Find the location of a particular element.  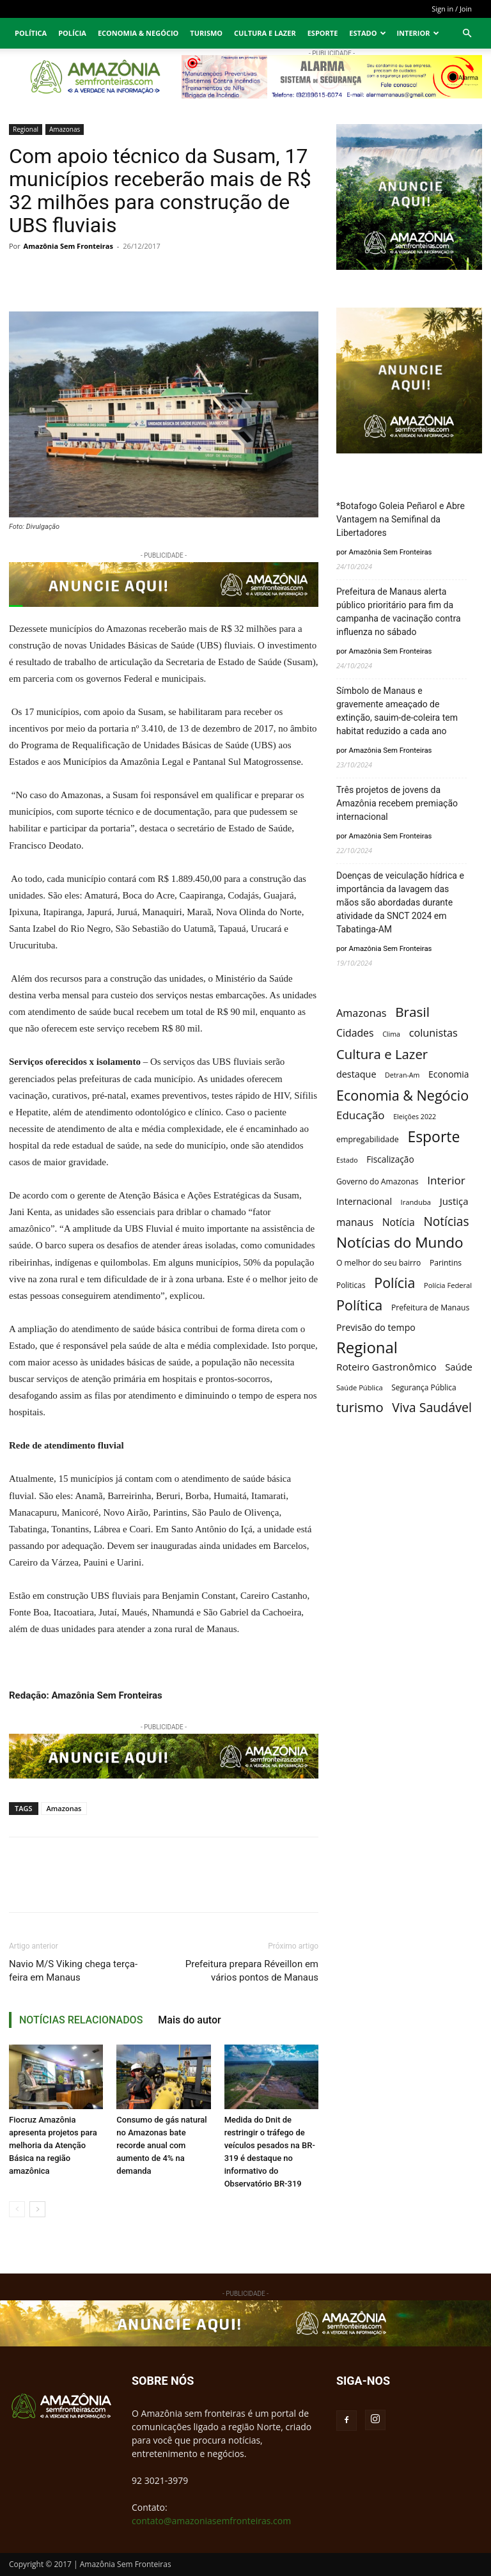

Cultura e Lazer is located at coordinates (265, 33).